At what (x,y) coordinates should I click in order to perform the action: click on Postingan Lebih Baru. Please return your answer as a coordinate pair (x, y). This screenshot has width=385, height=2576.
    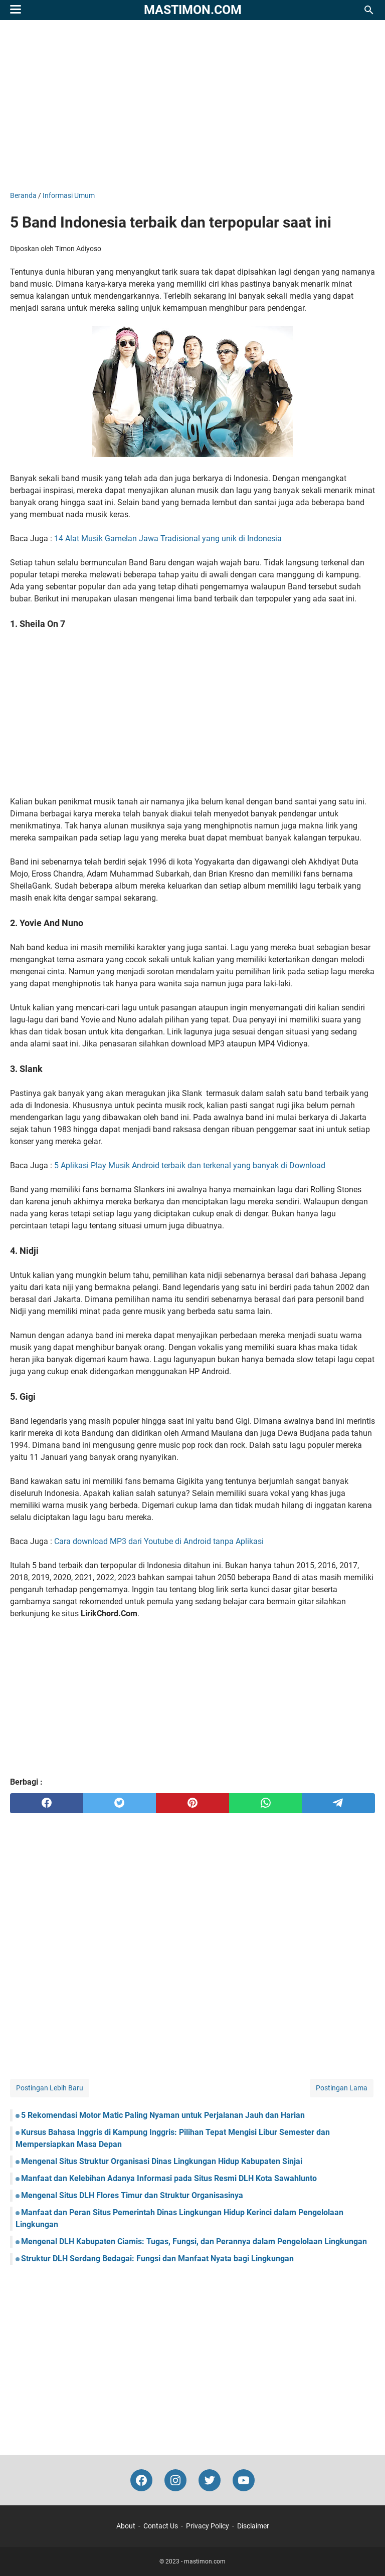
    Looking at the image, I should click on (49, 2088).